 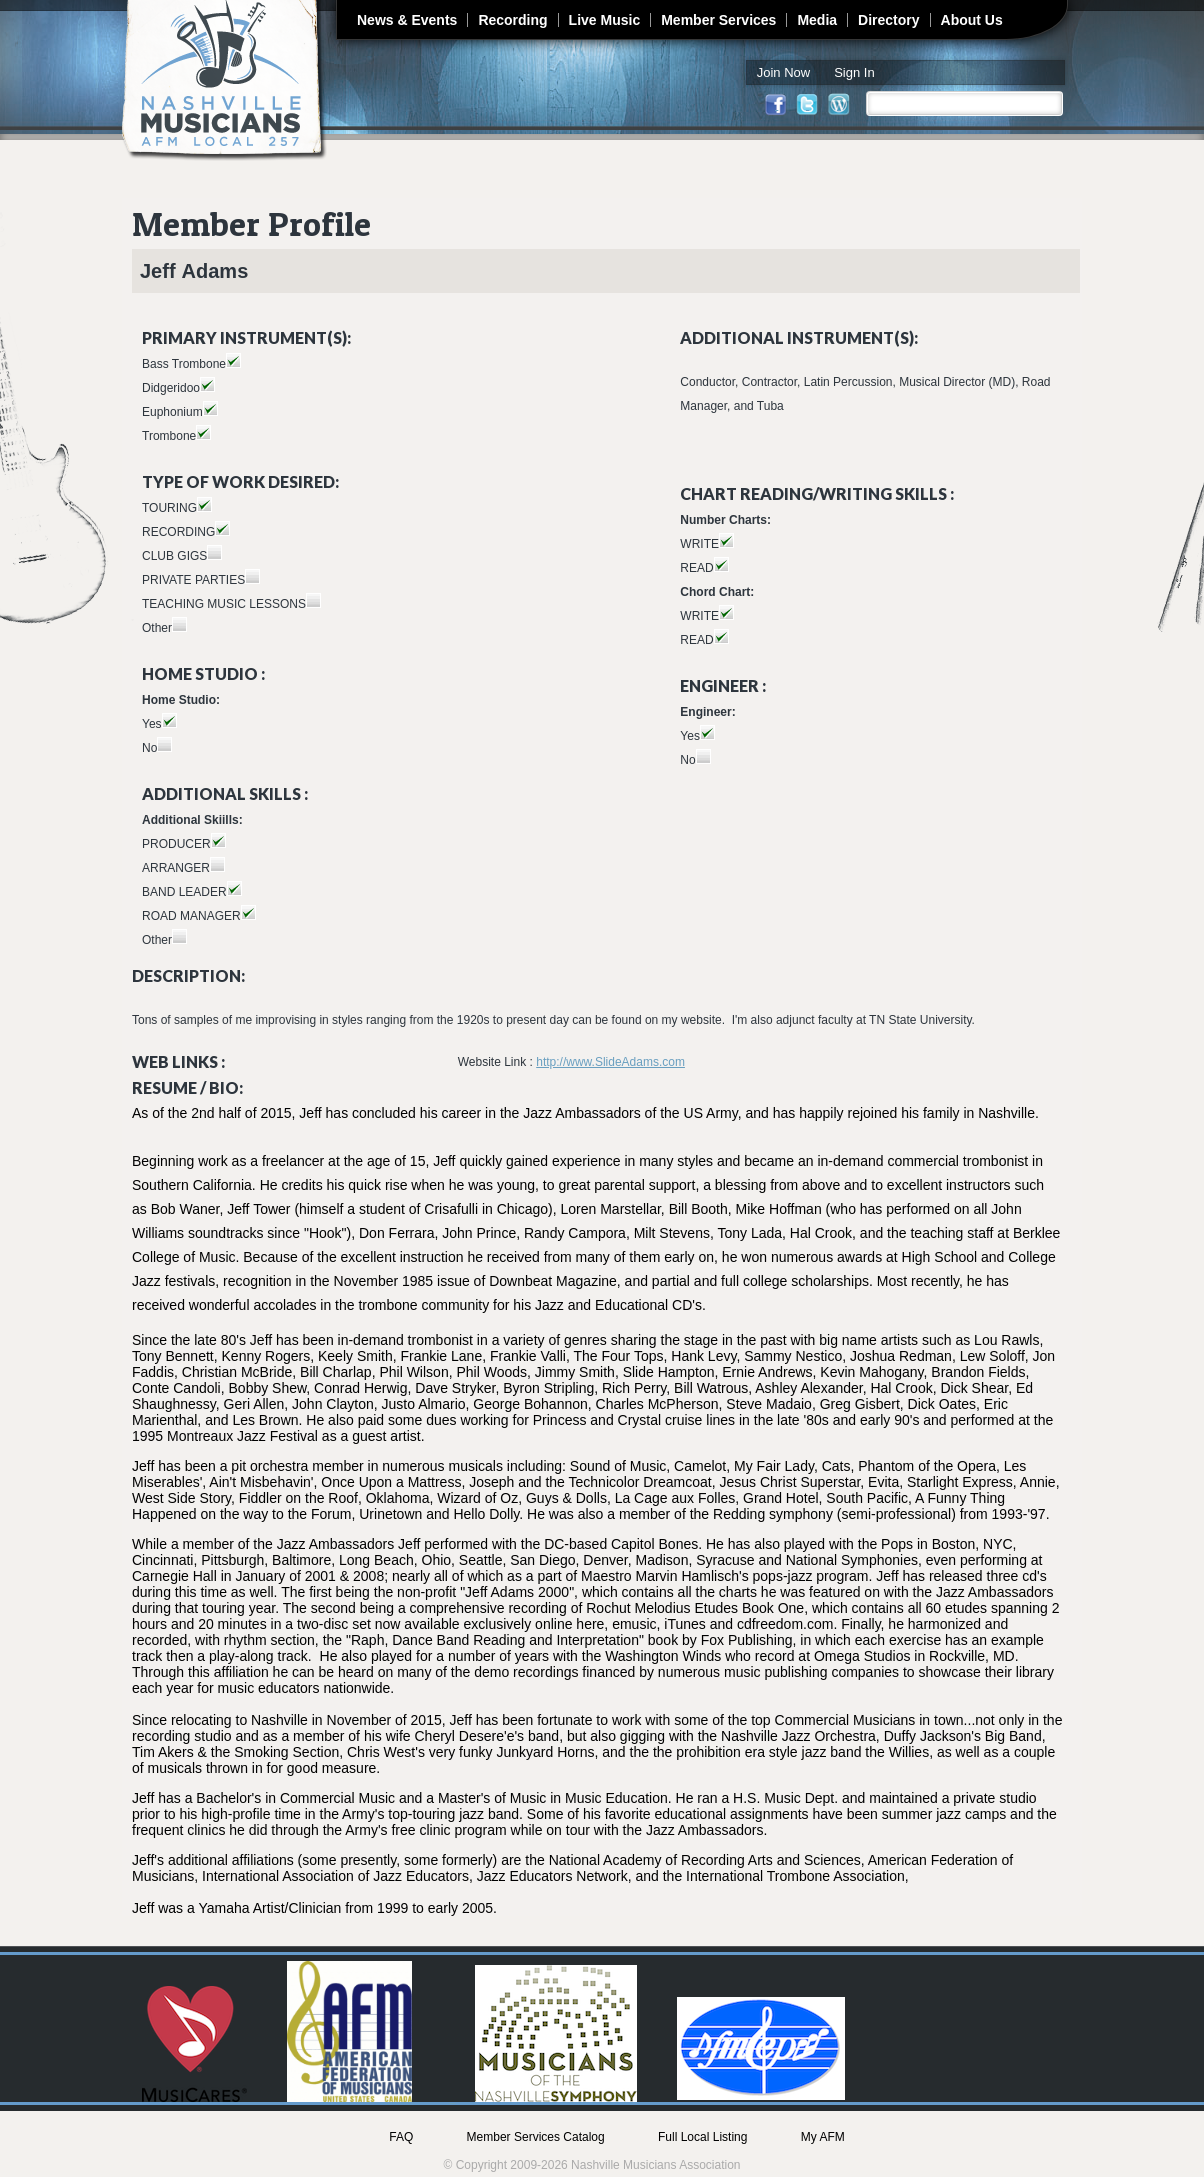 What do you see at coordinates (605, 20) in the screenshot?
I see `Live Music` at bounding box center [605, 20].